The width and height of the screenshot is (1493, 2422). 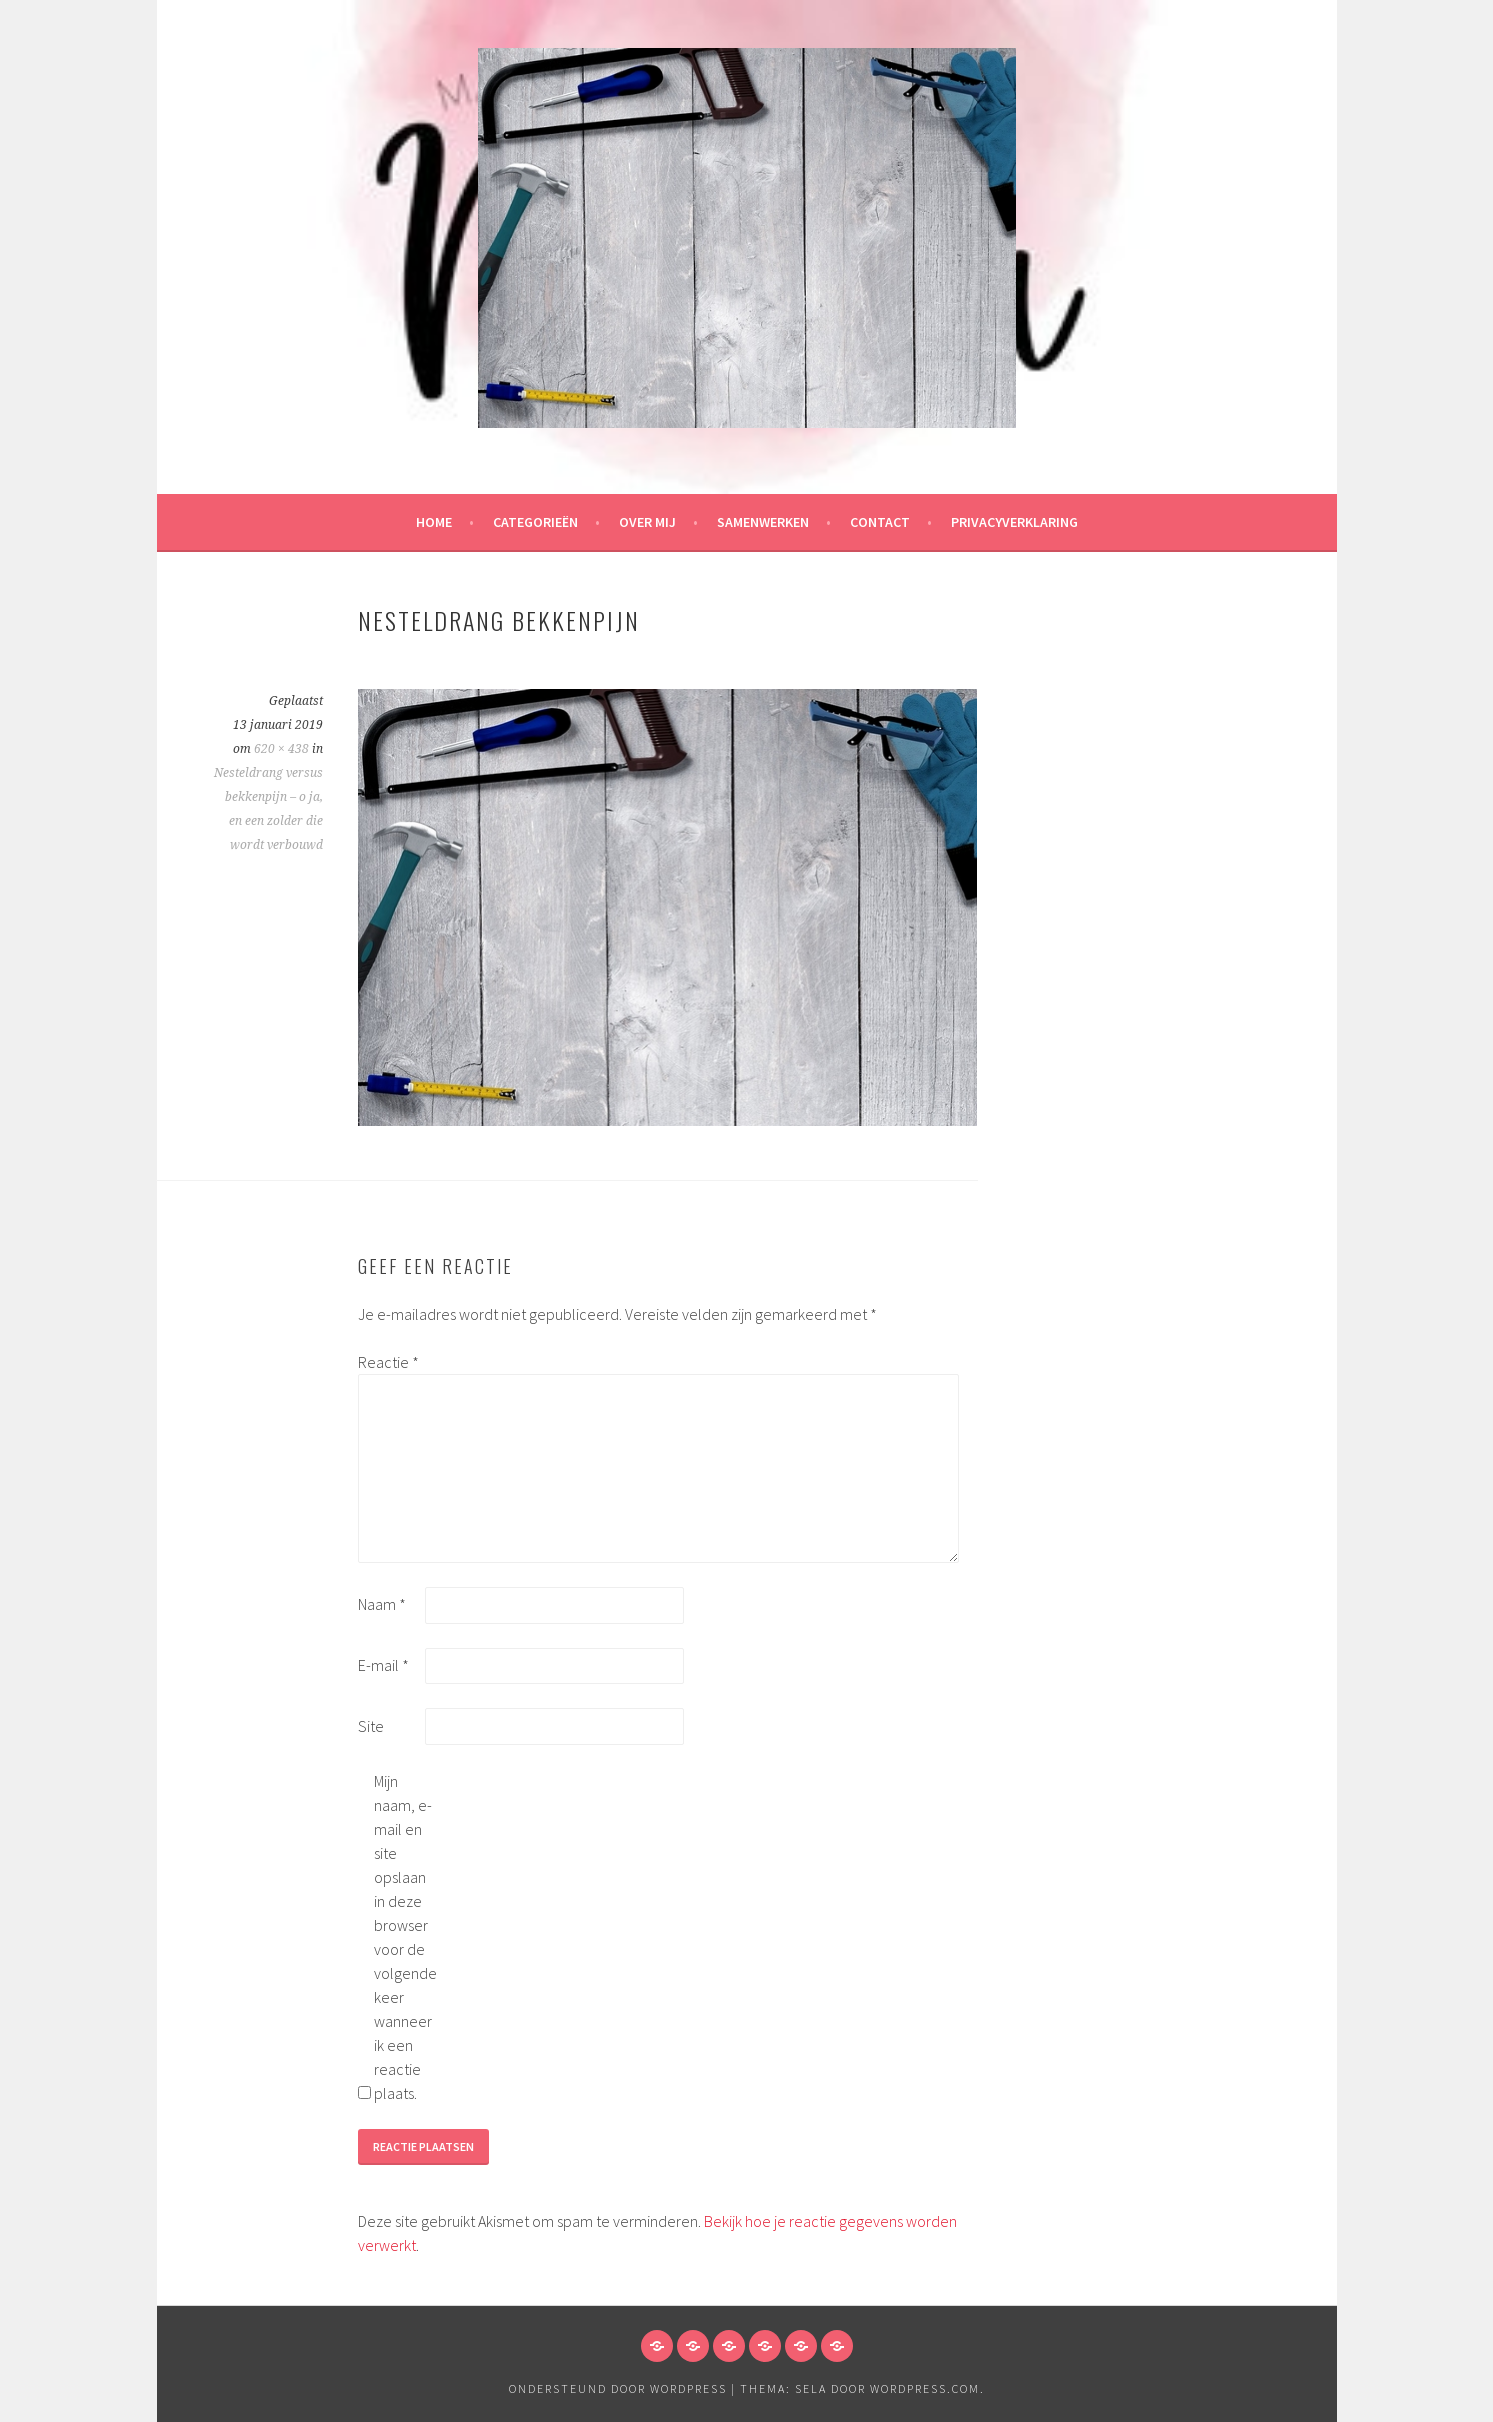 I want to click on Over mij, so click(x=647, y=522).